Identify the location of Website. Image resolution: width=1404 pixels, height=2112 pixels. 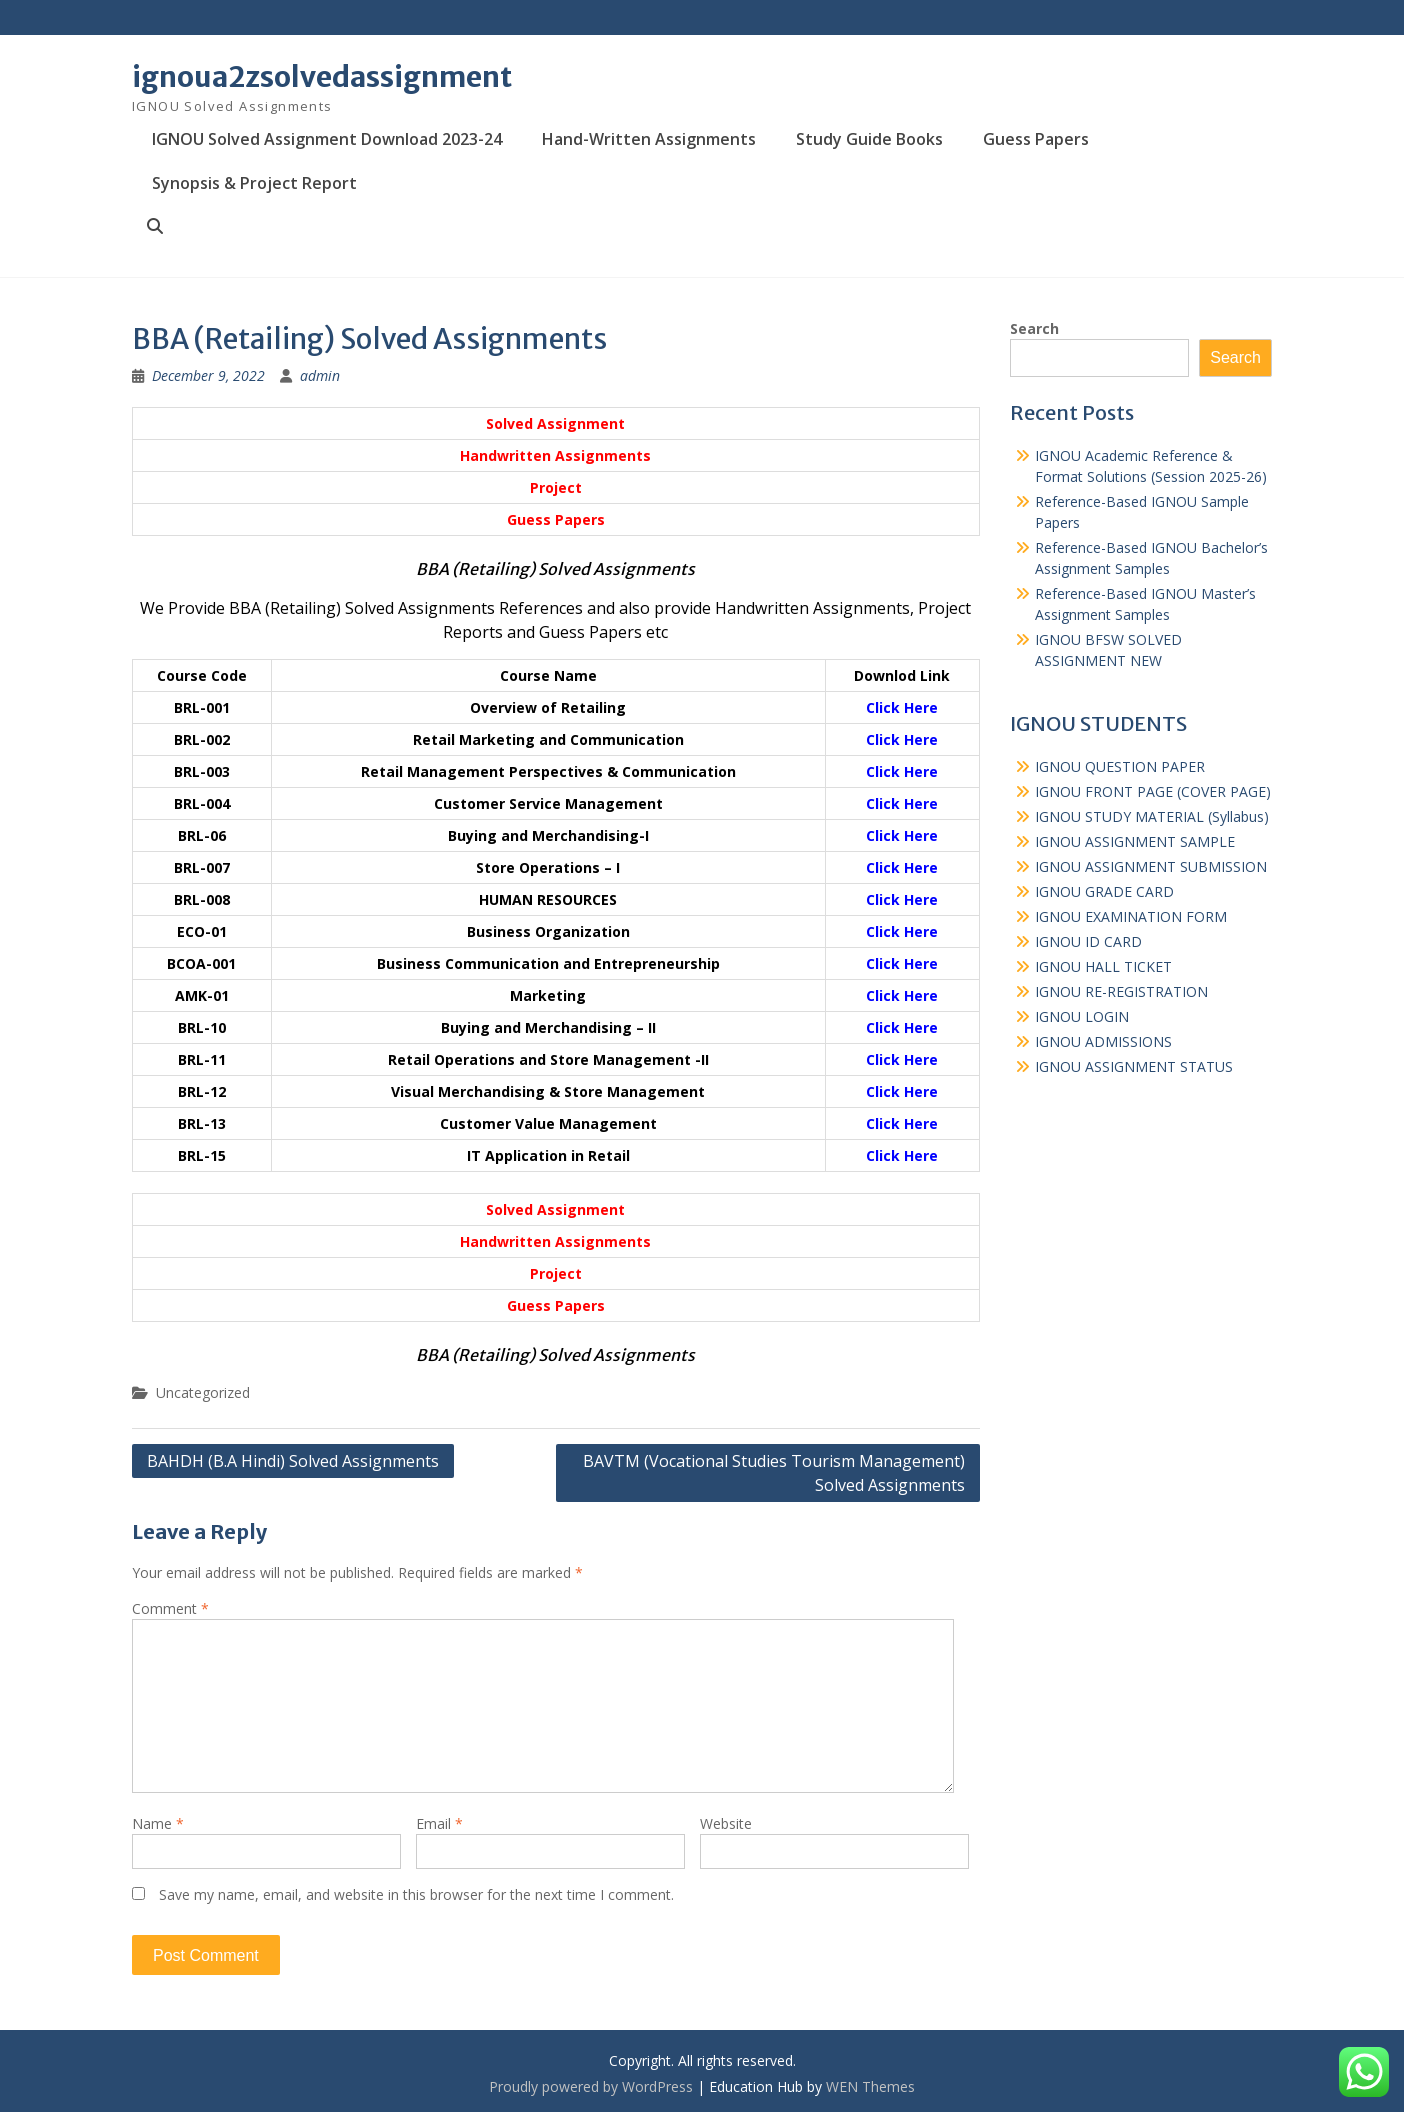
(726, 1823).